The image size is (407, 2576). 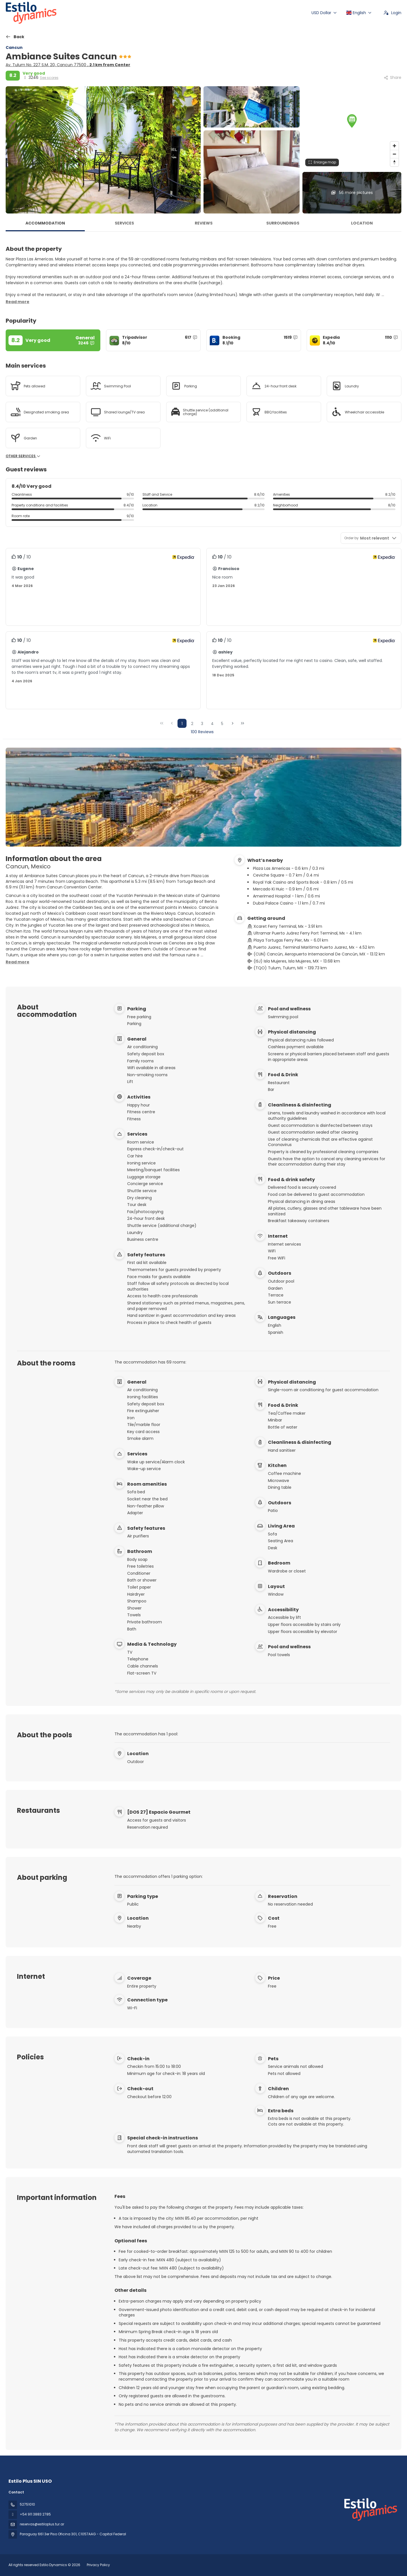 What do you see at coordinates (124, 223) in the screenshot?
I see `Services` at bounding box center [124, 223].